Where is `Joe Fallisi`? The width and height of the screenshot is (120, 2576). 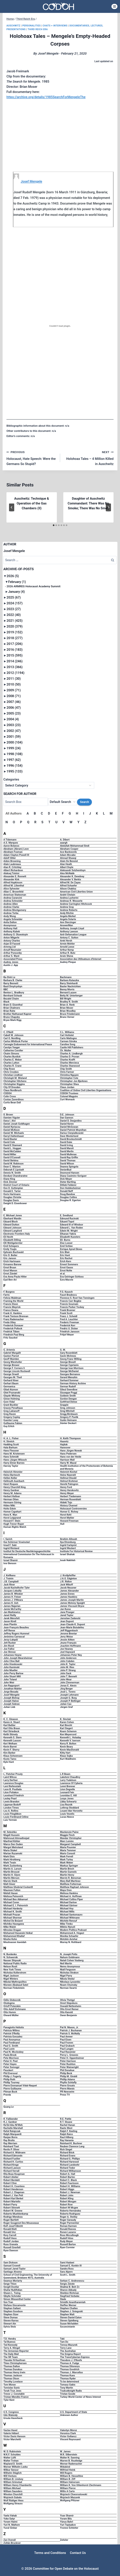
Joe Fallisi is located at coordinates (8, 1648).